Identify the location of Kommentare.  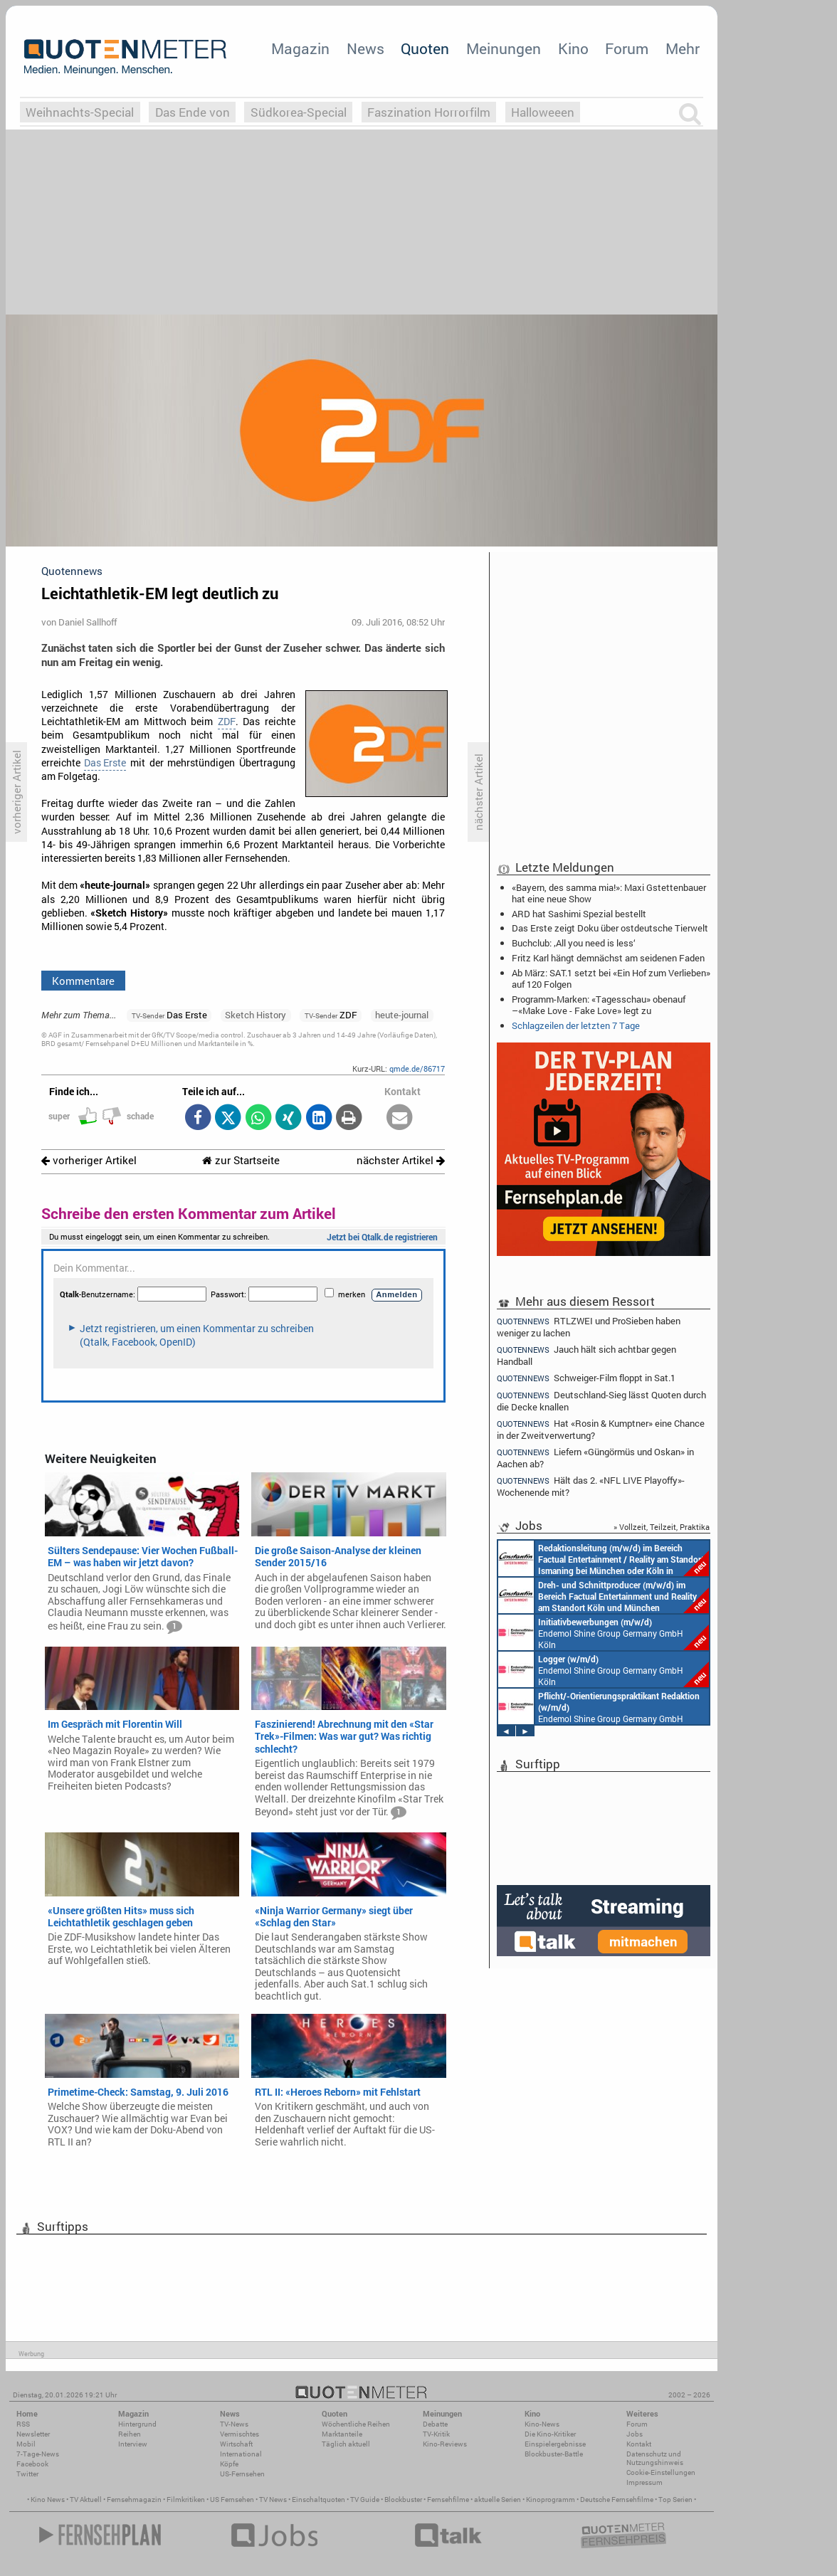
(83, 980).